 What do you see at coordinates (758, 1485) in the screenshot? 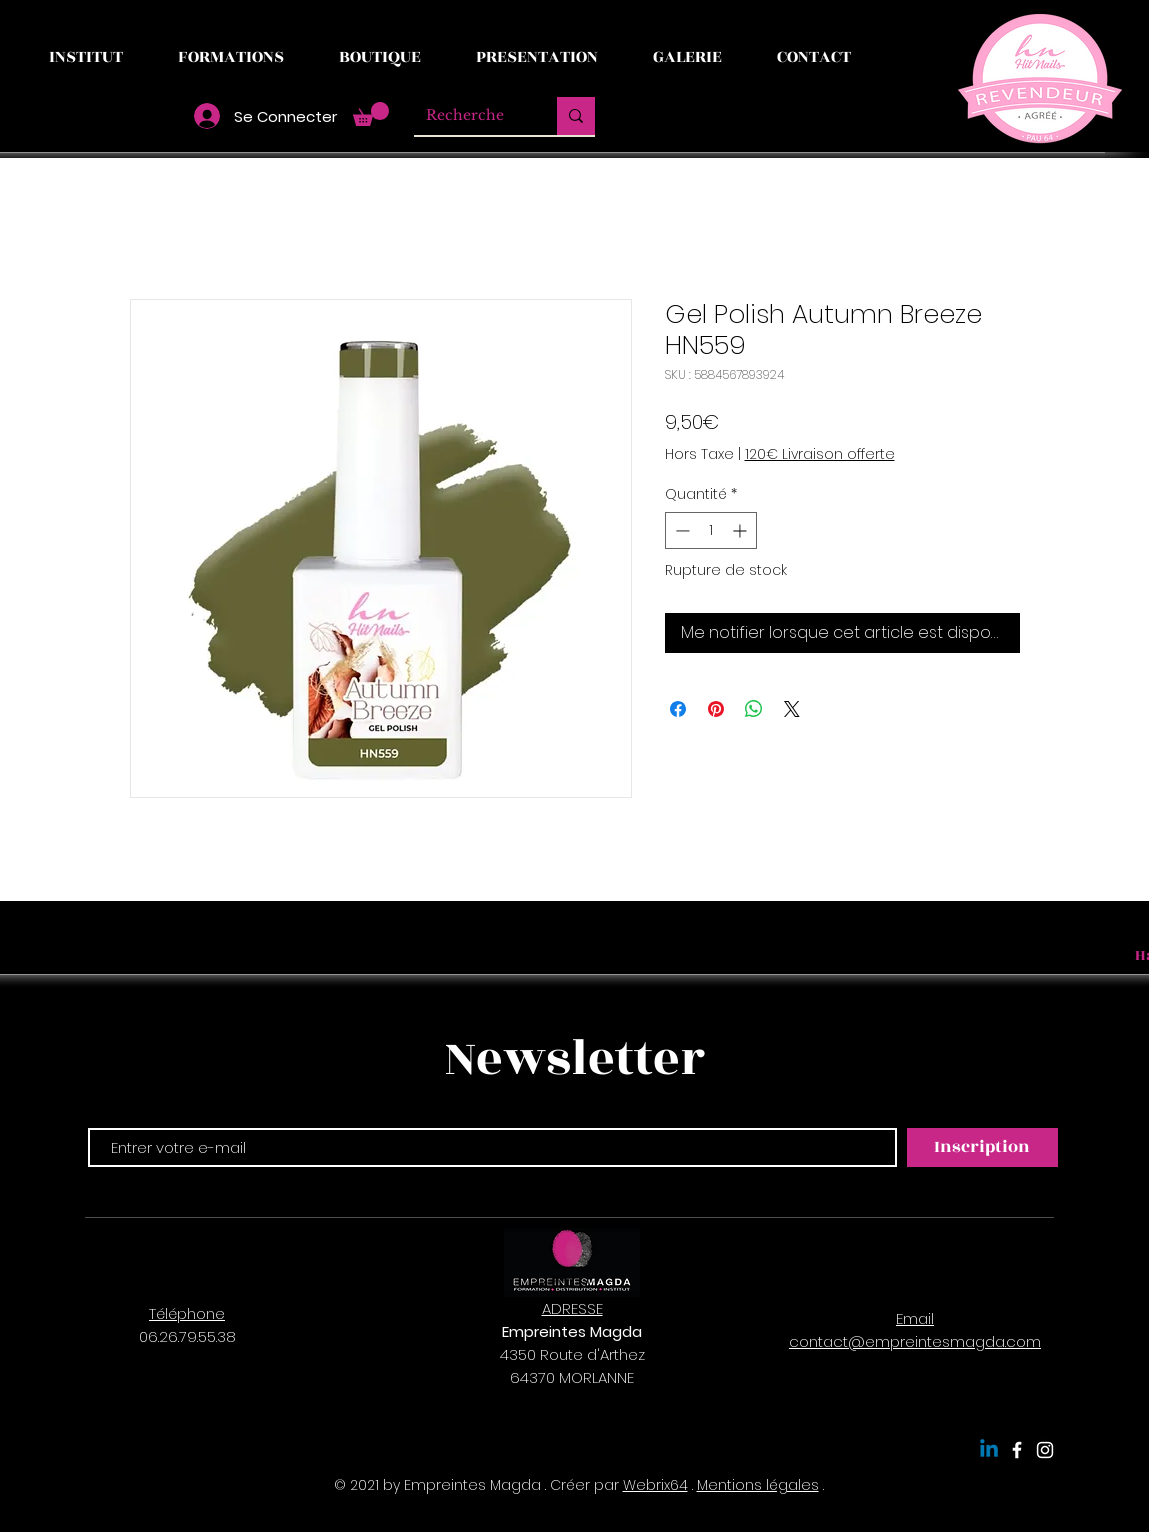
I see `Mentions légales` at bounding box center [758, 1485].